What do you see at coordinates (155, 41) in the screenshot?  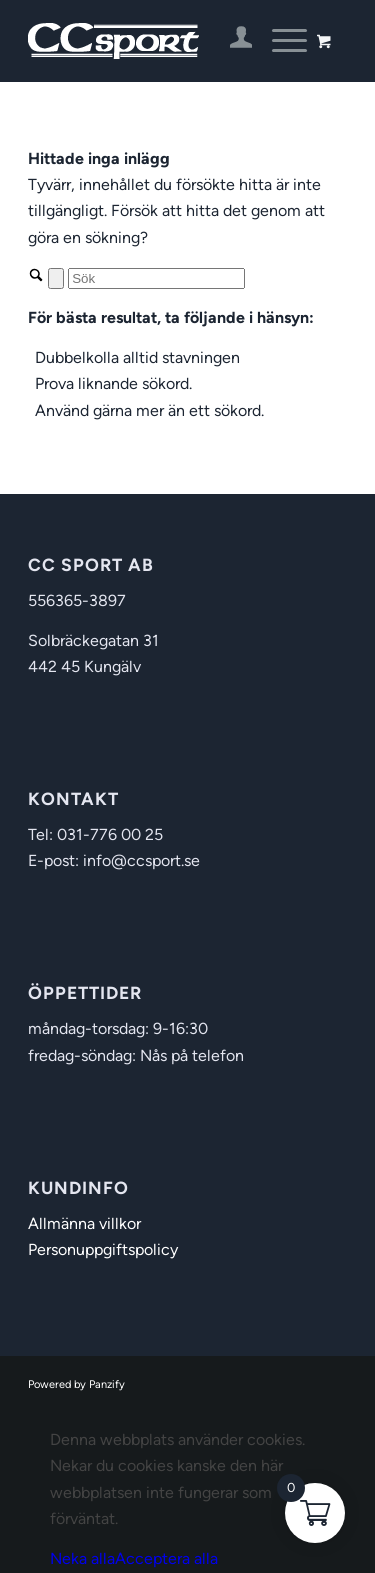 I see `[CC Sport]` at bounding box center [155, 41].